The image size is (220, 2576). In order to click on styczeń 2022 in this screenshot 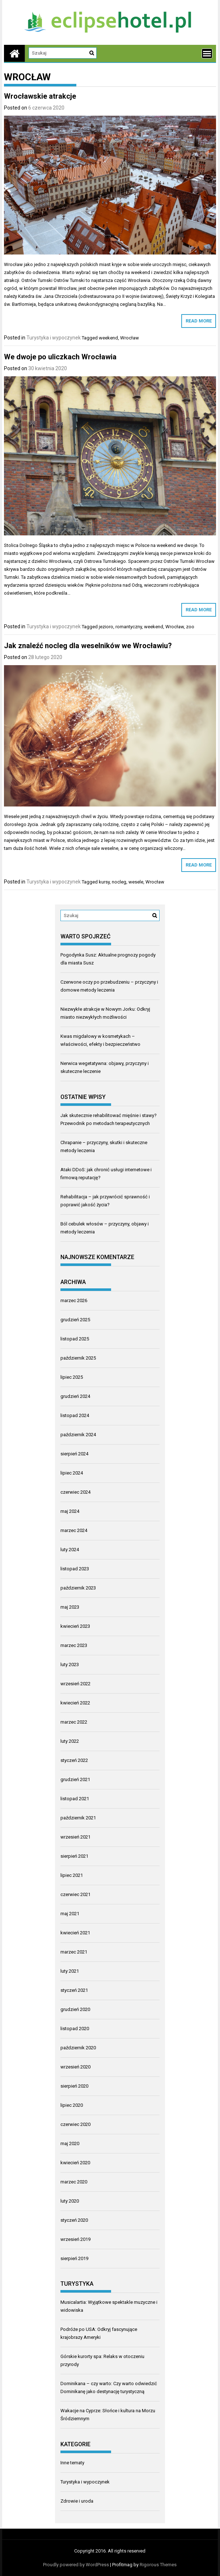, I will do `click(74, 1760)`.